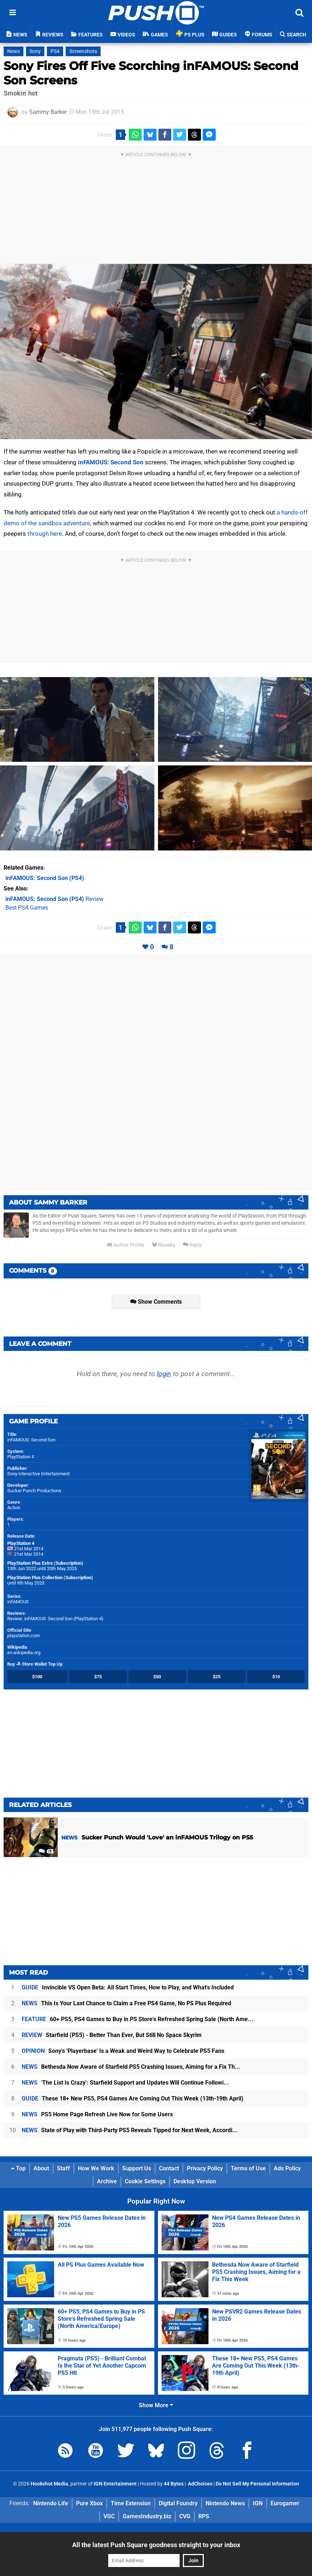 The width and height of the screenshot is (312, 2576). What do you see at coordinates (97, 2114) in the screenshot?
I see `PS5 Home Page Refresh Live Now for Some Users` at bounding box center [97, 2114].